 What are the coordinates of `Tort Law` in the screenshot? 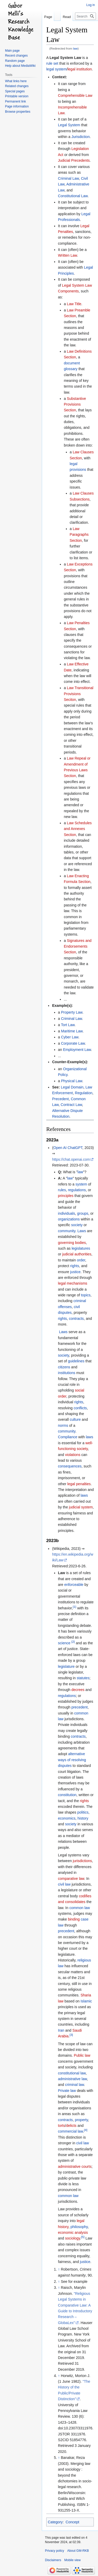 It's located at (67, 1025).